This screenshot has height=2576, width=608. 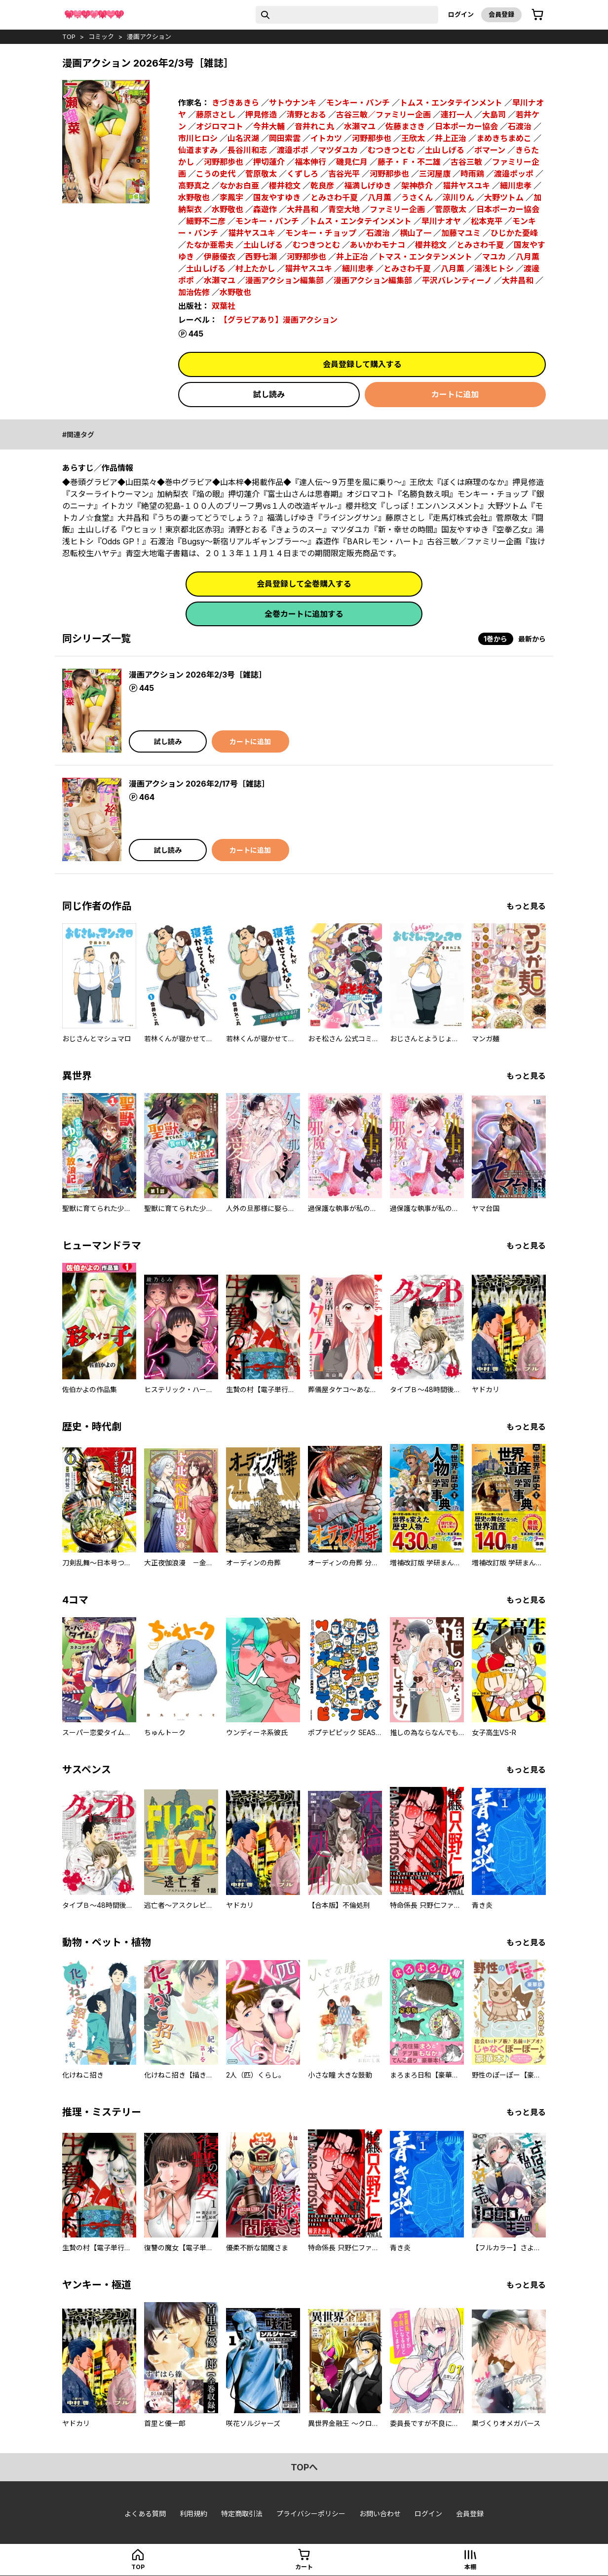 I want to click on まめきちまめこ, so click(x=504, y=138).